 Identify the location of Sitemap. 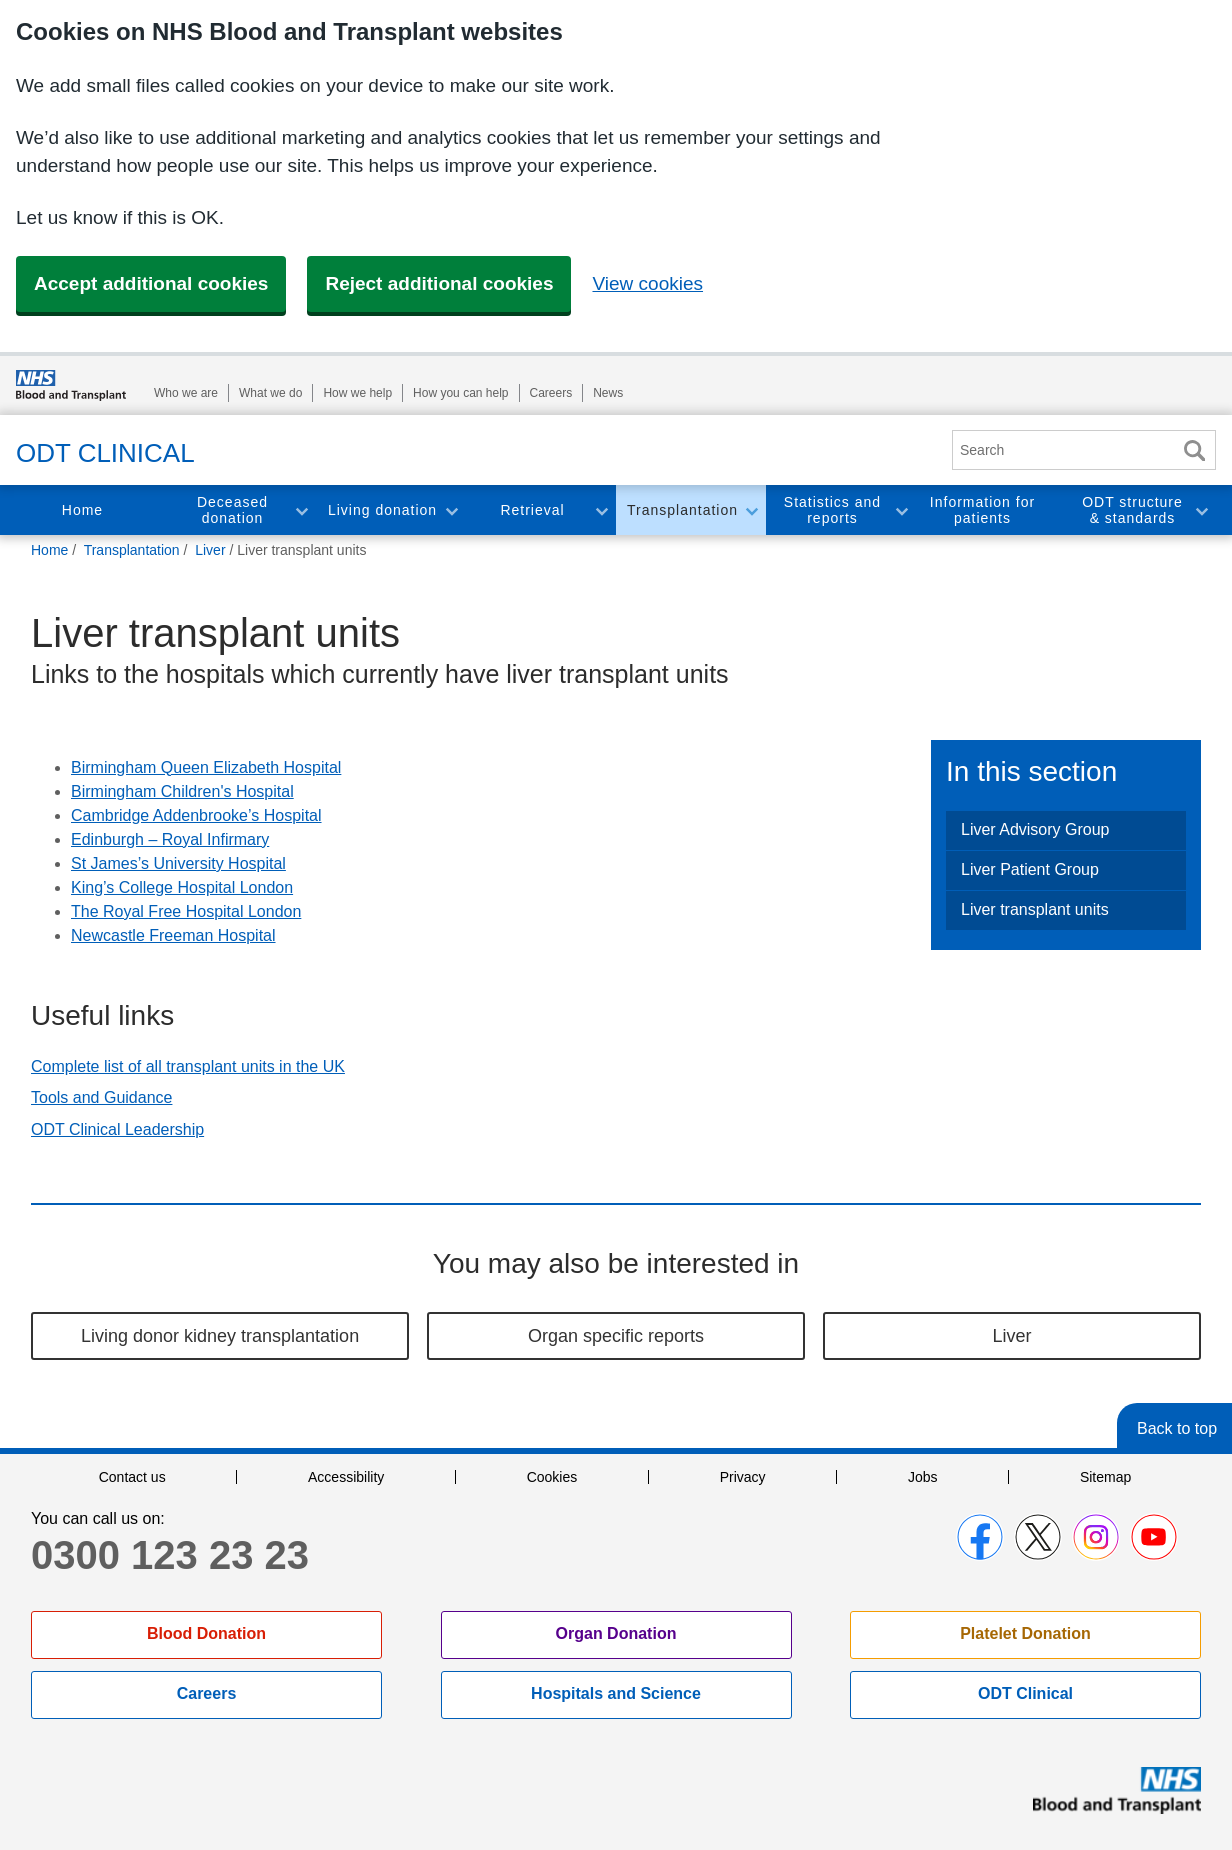
(1105, 1477).